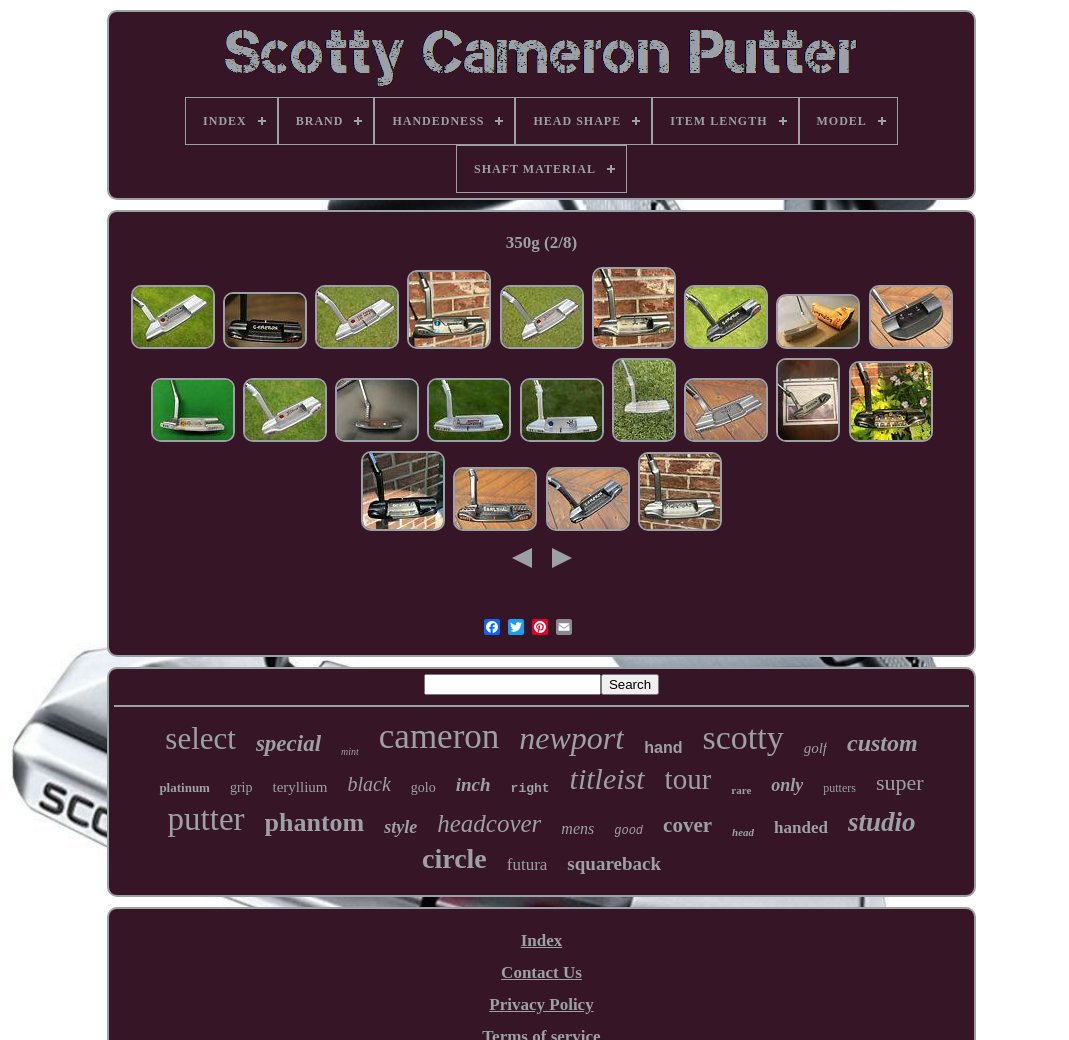 The width and height of the screenshot is (1069, 1040). What do you see at coordinates (288, 743) in the screenshot?
I see `special` at bounding box center [288, 743].